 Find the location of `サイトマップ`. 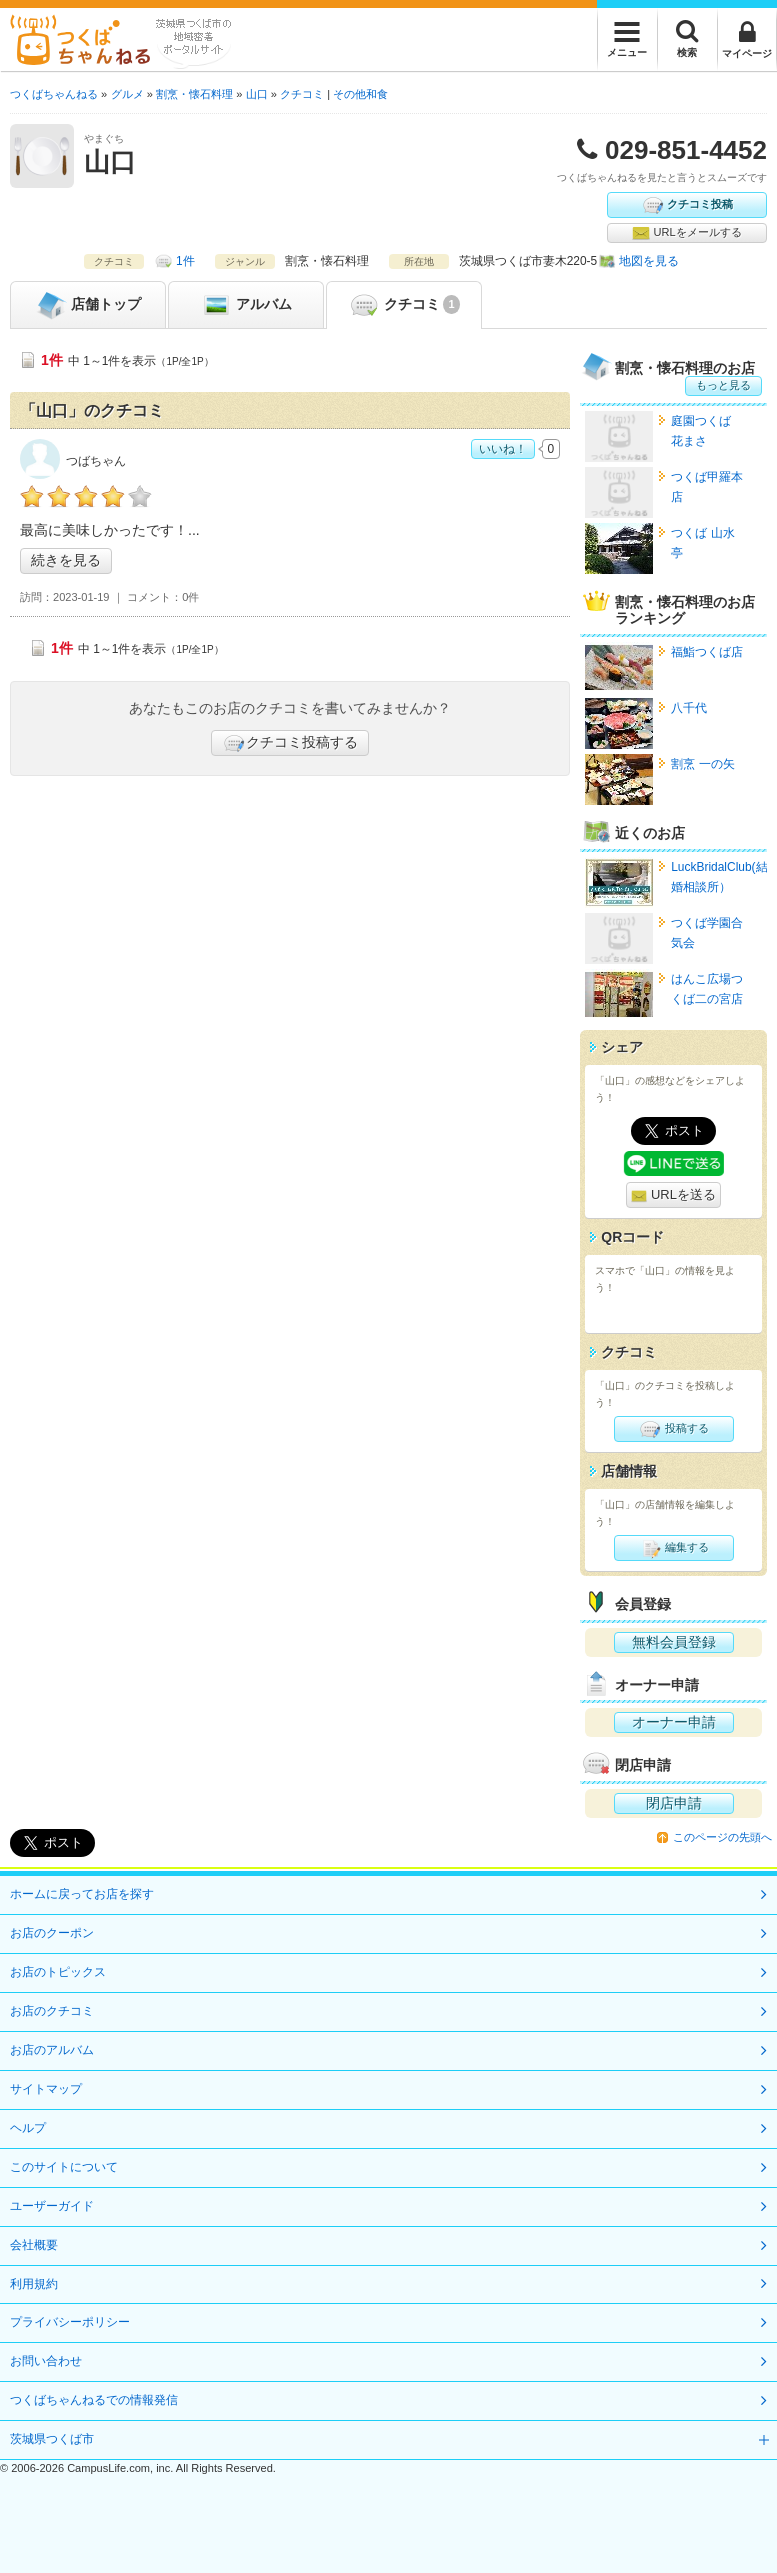

サイトマップ is located at coordinates (46, 2089).